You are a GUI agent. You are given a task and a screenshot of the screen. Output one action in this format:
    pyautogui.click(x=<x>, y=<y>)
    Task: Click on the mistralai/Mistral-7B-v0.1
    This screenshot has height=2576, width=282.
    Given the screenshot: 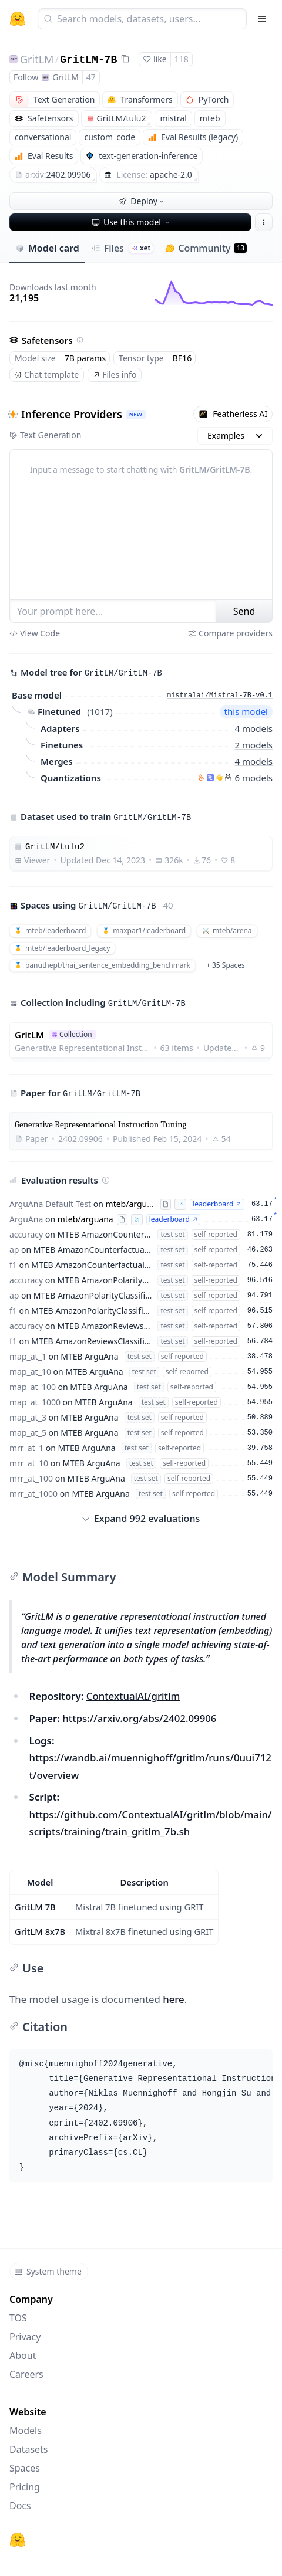 What is the action you would take?
    pyautogui.click(x=220, y=696)
    